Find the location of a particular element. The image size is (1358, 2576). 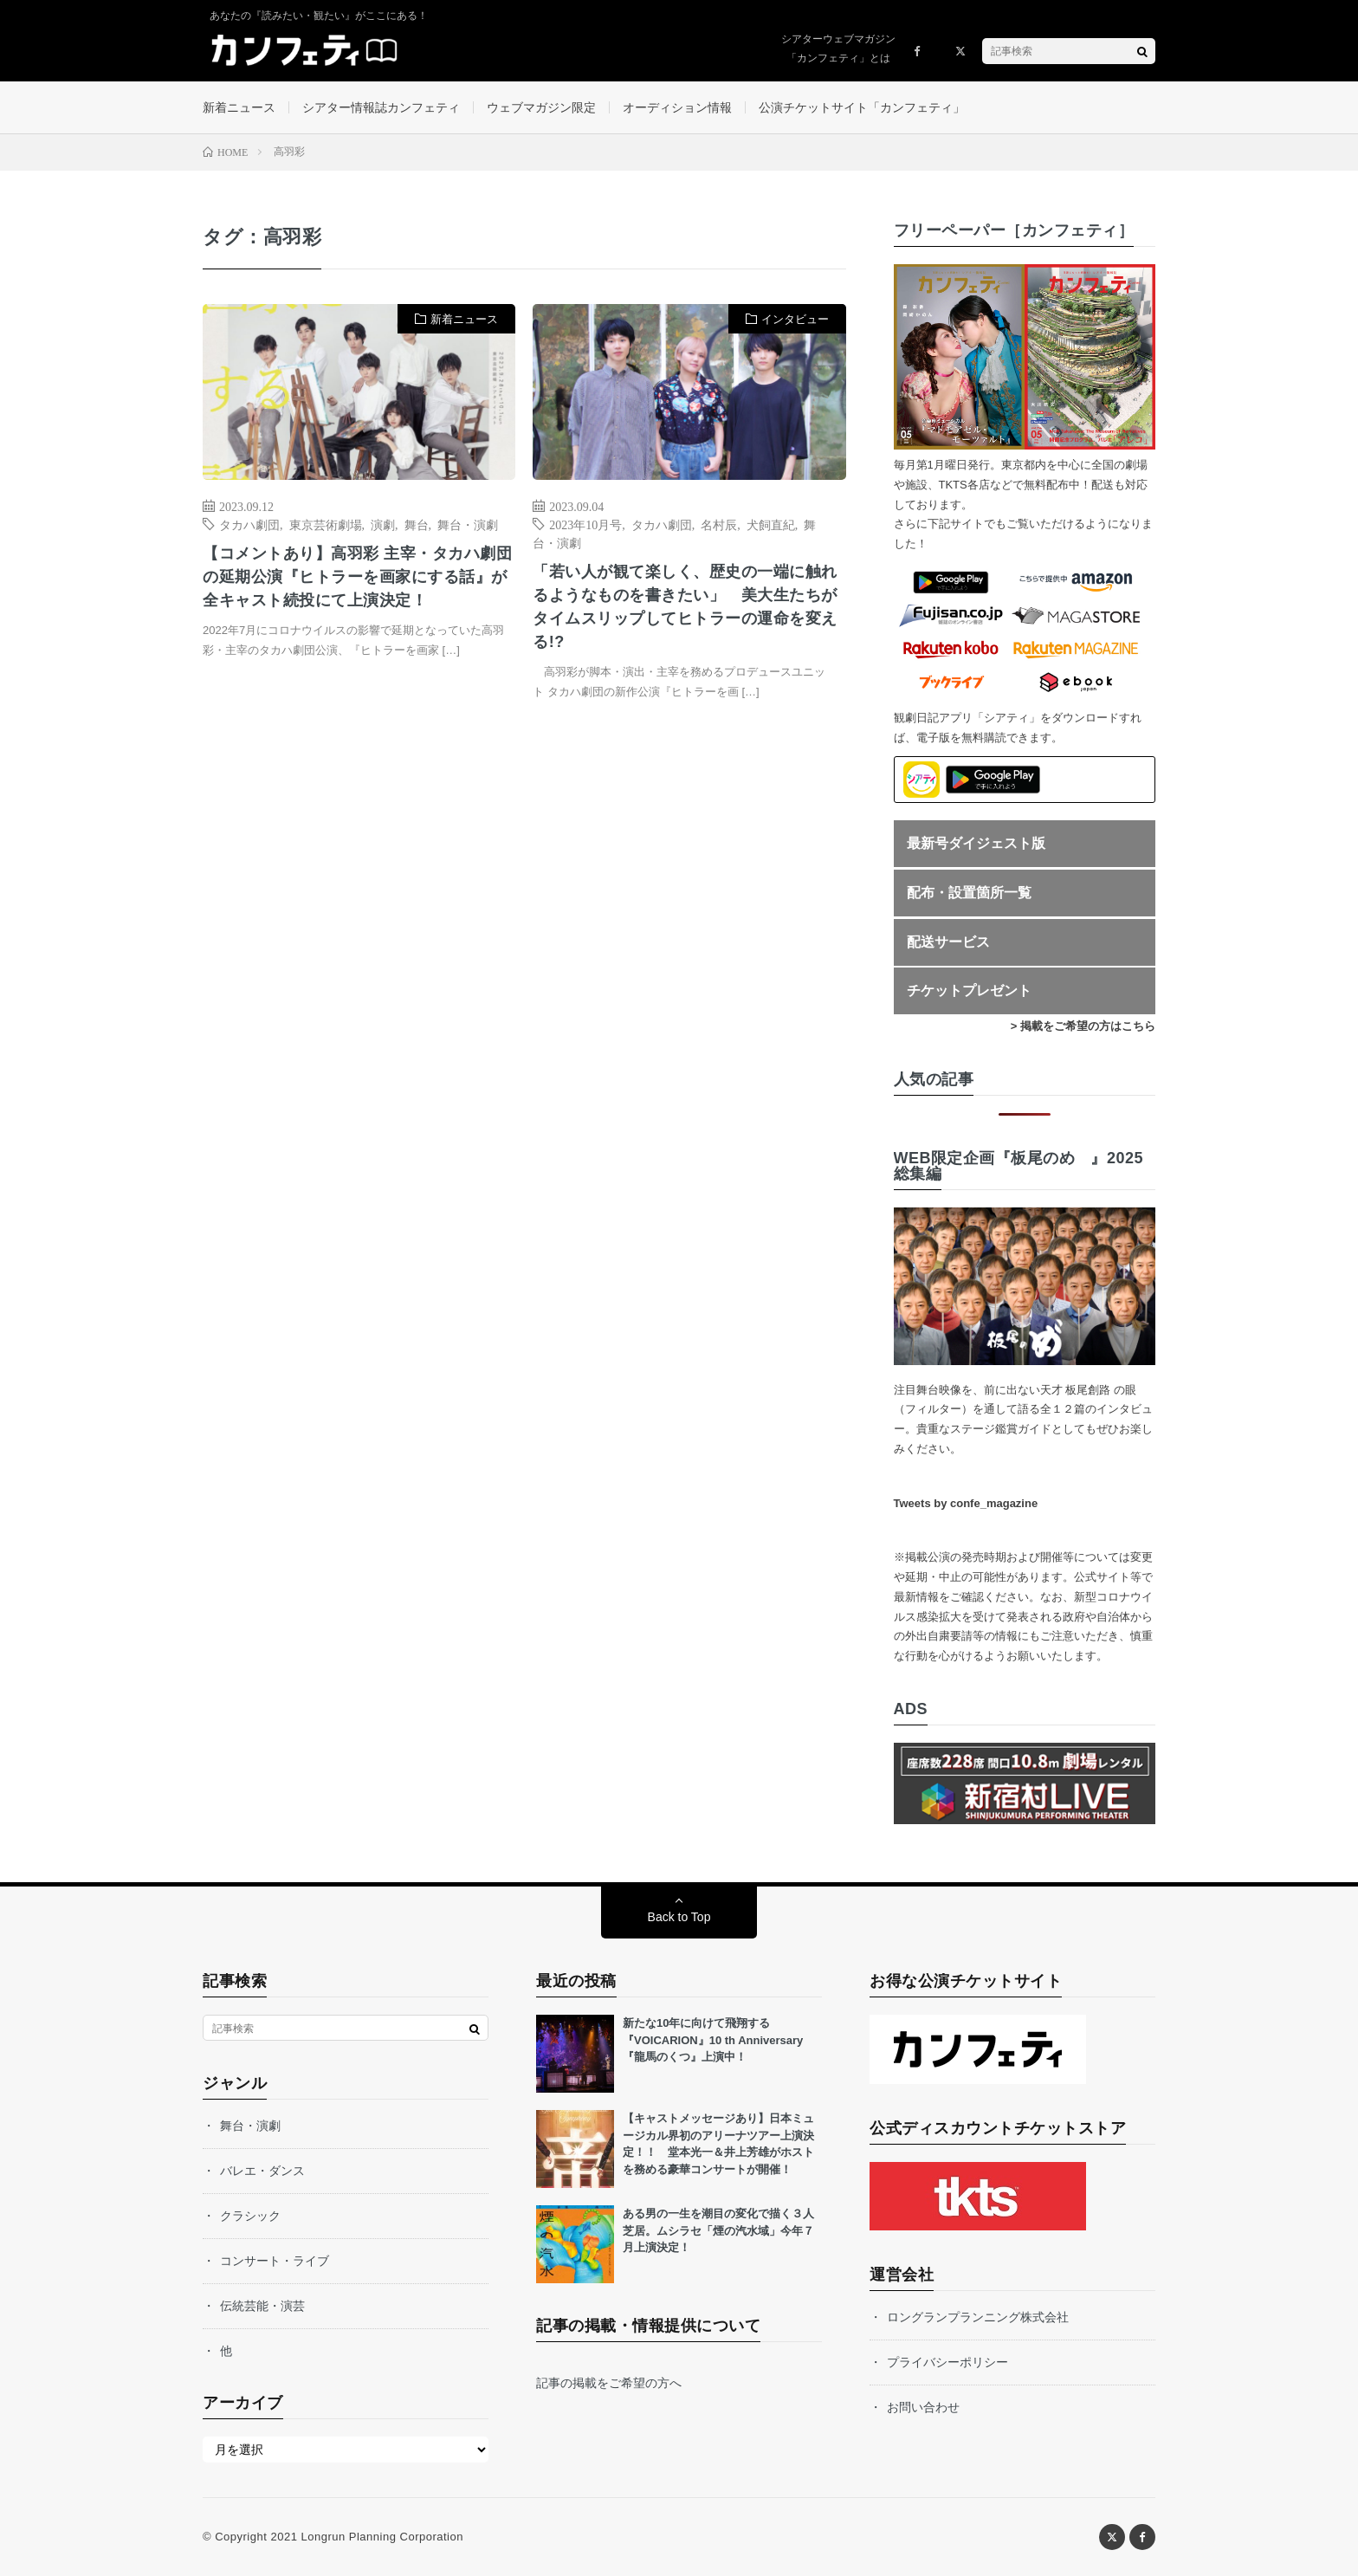

ウェブマガジン限定 is located at coordinates (541, 107).